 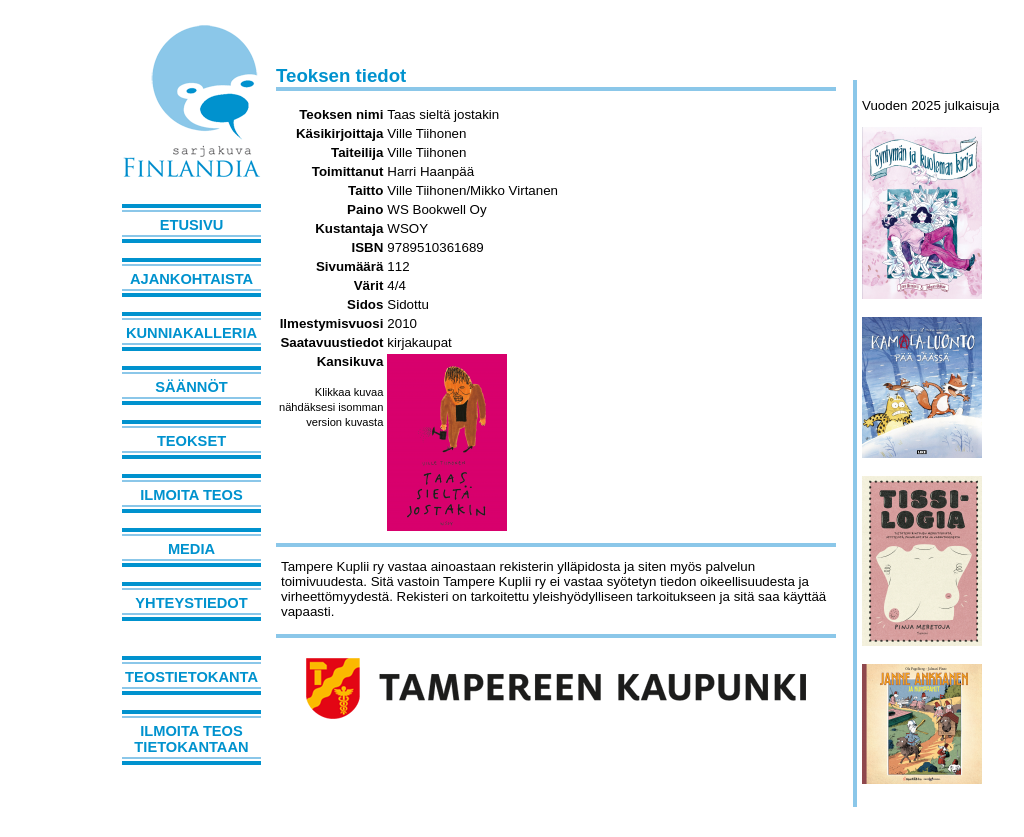 I want to click on Ajankohtaista, so click(x=191, y=279).